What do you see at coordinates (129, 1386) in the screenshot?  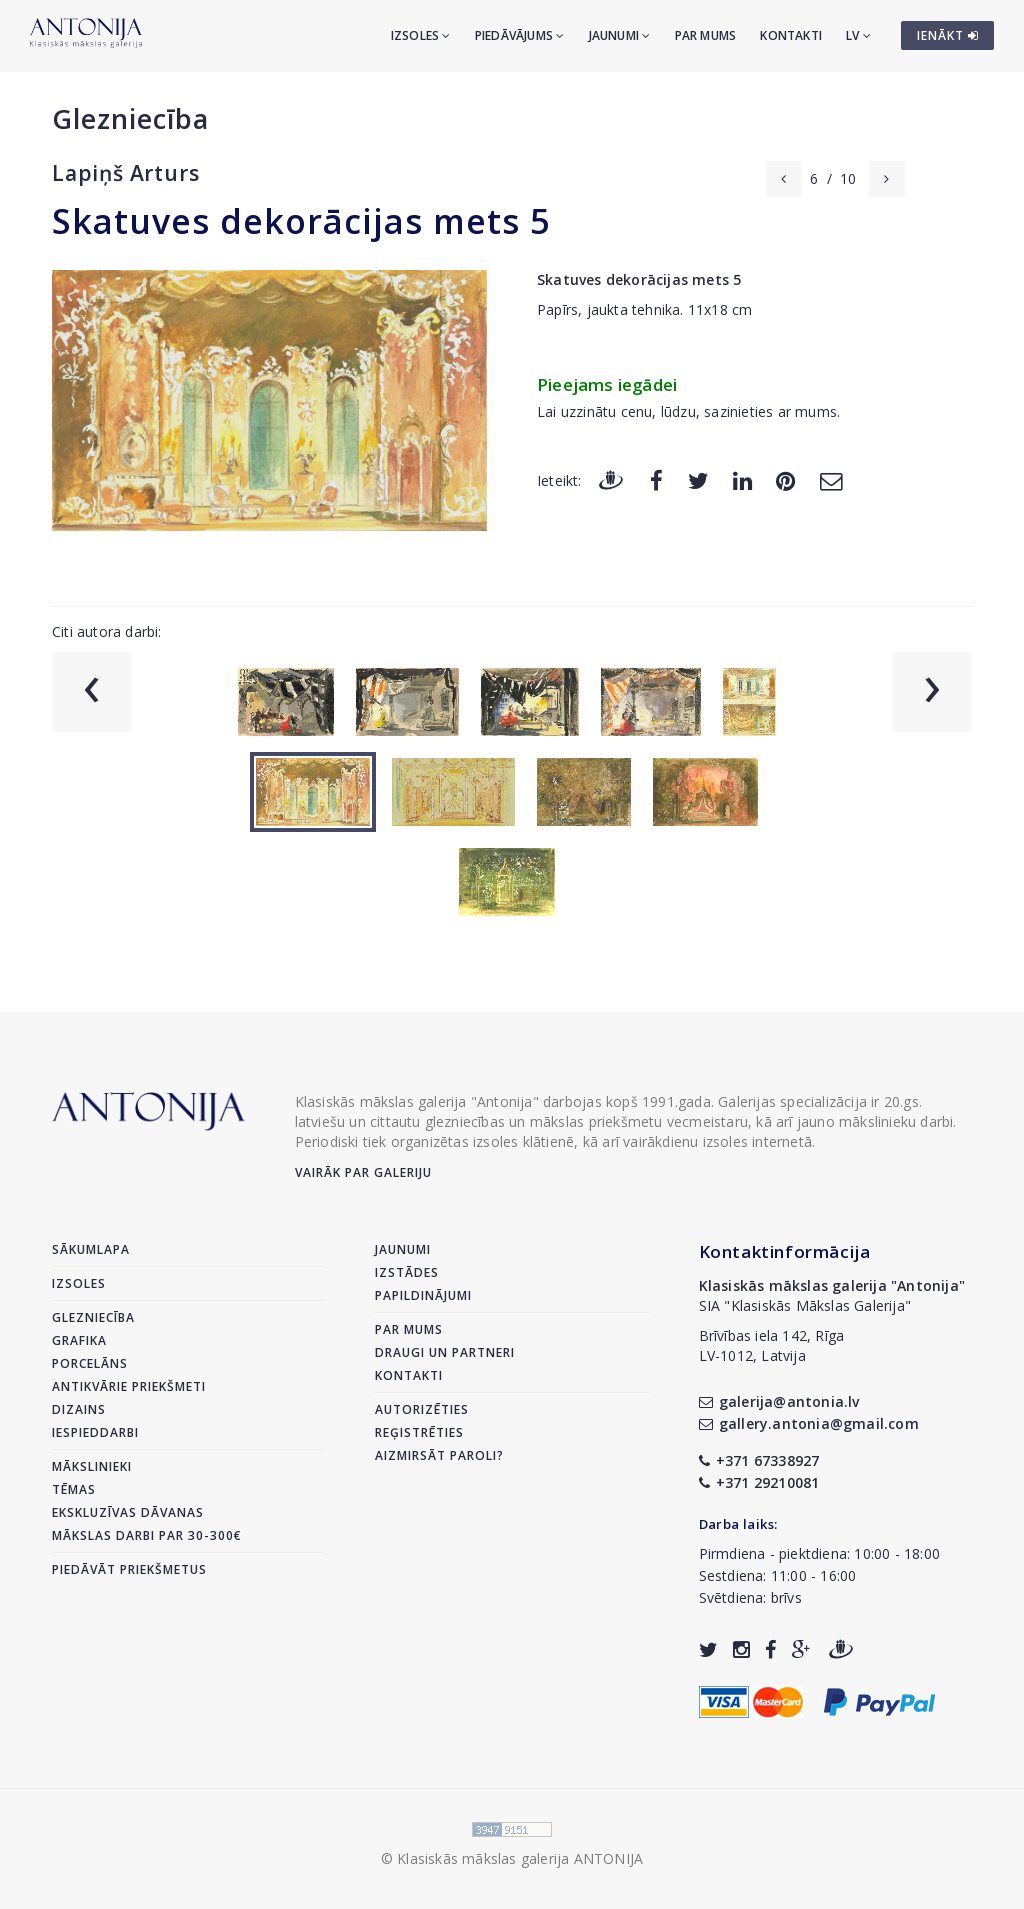 I see `Antikvārie priekšmeti` at bounding box center [129, 1386].